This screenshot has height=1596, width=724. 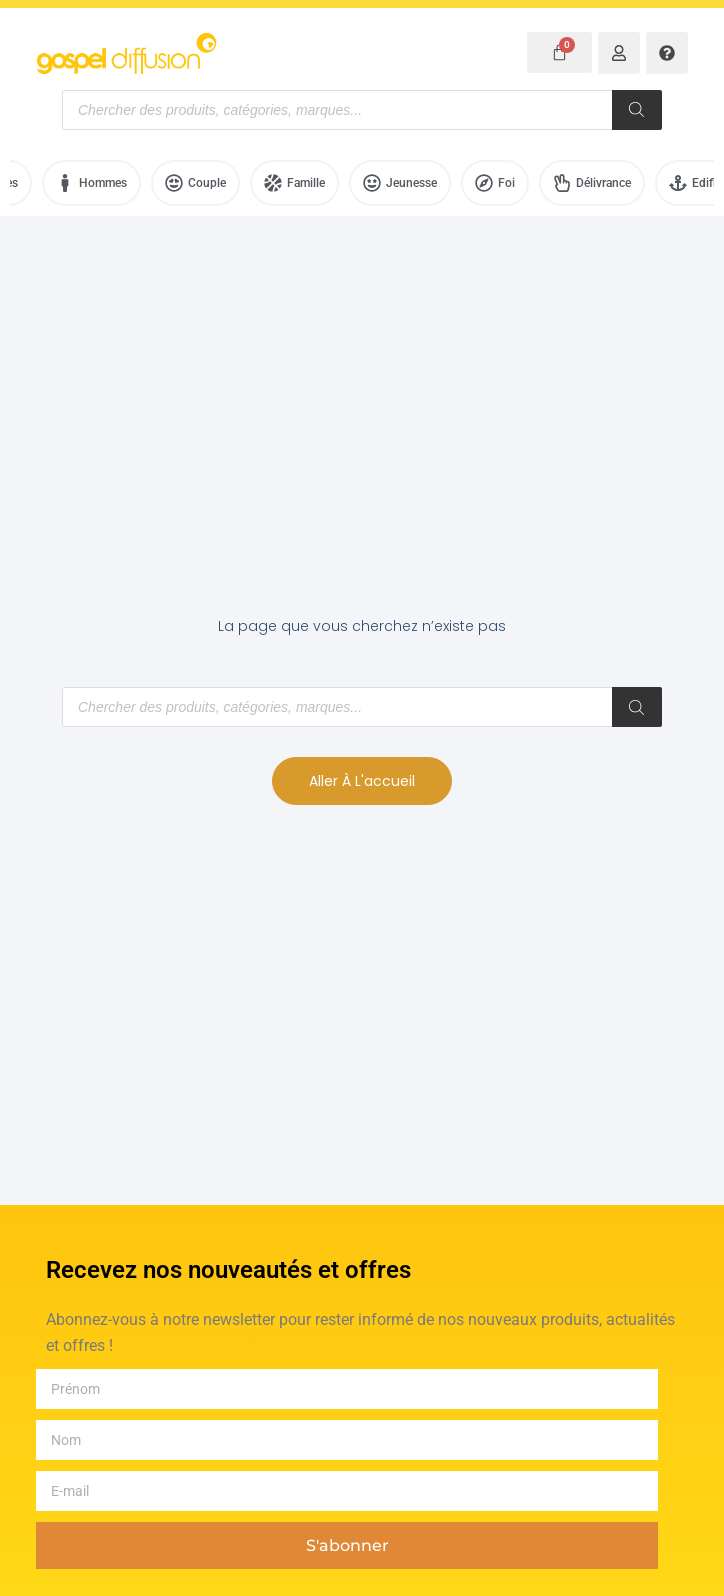 I want to click on [Rechercher], so click(x=637, y=110).